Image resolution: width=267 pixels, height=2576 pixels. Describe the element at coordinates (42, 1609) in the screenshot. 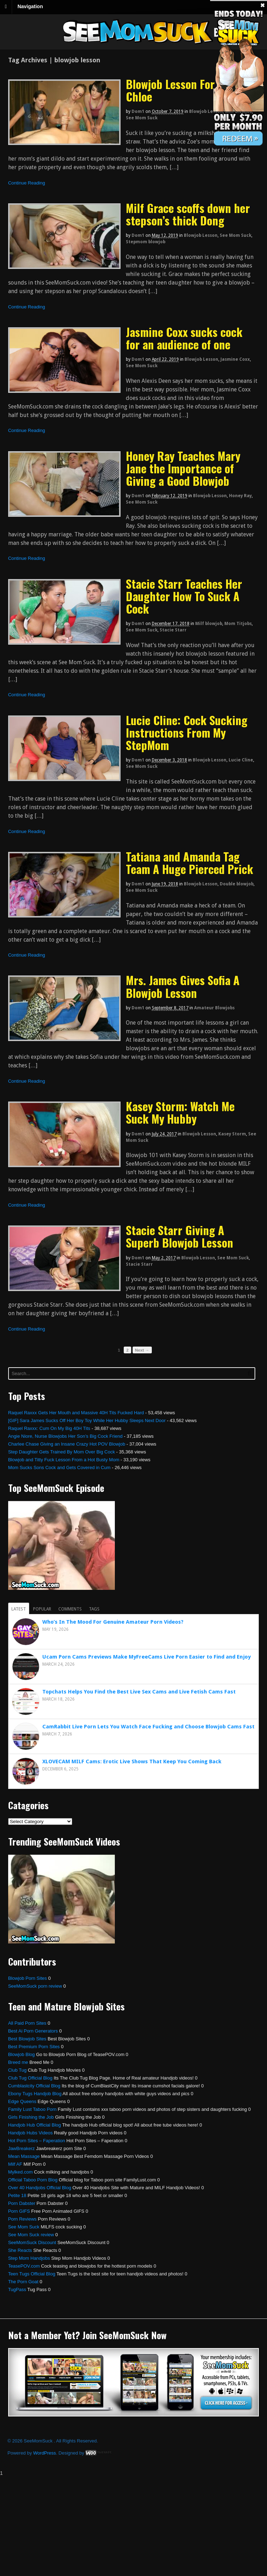

I see `Popular` at that location.